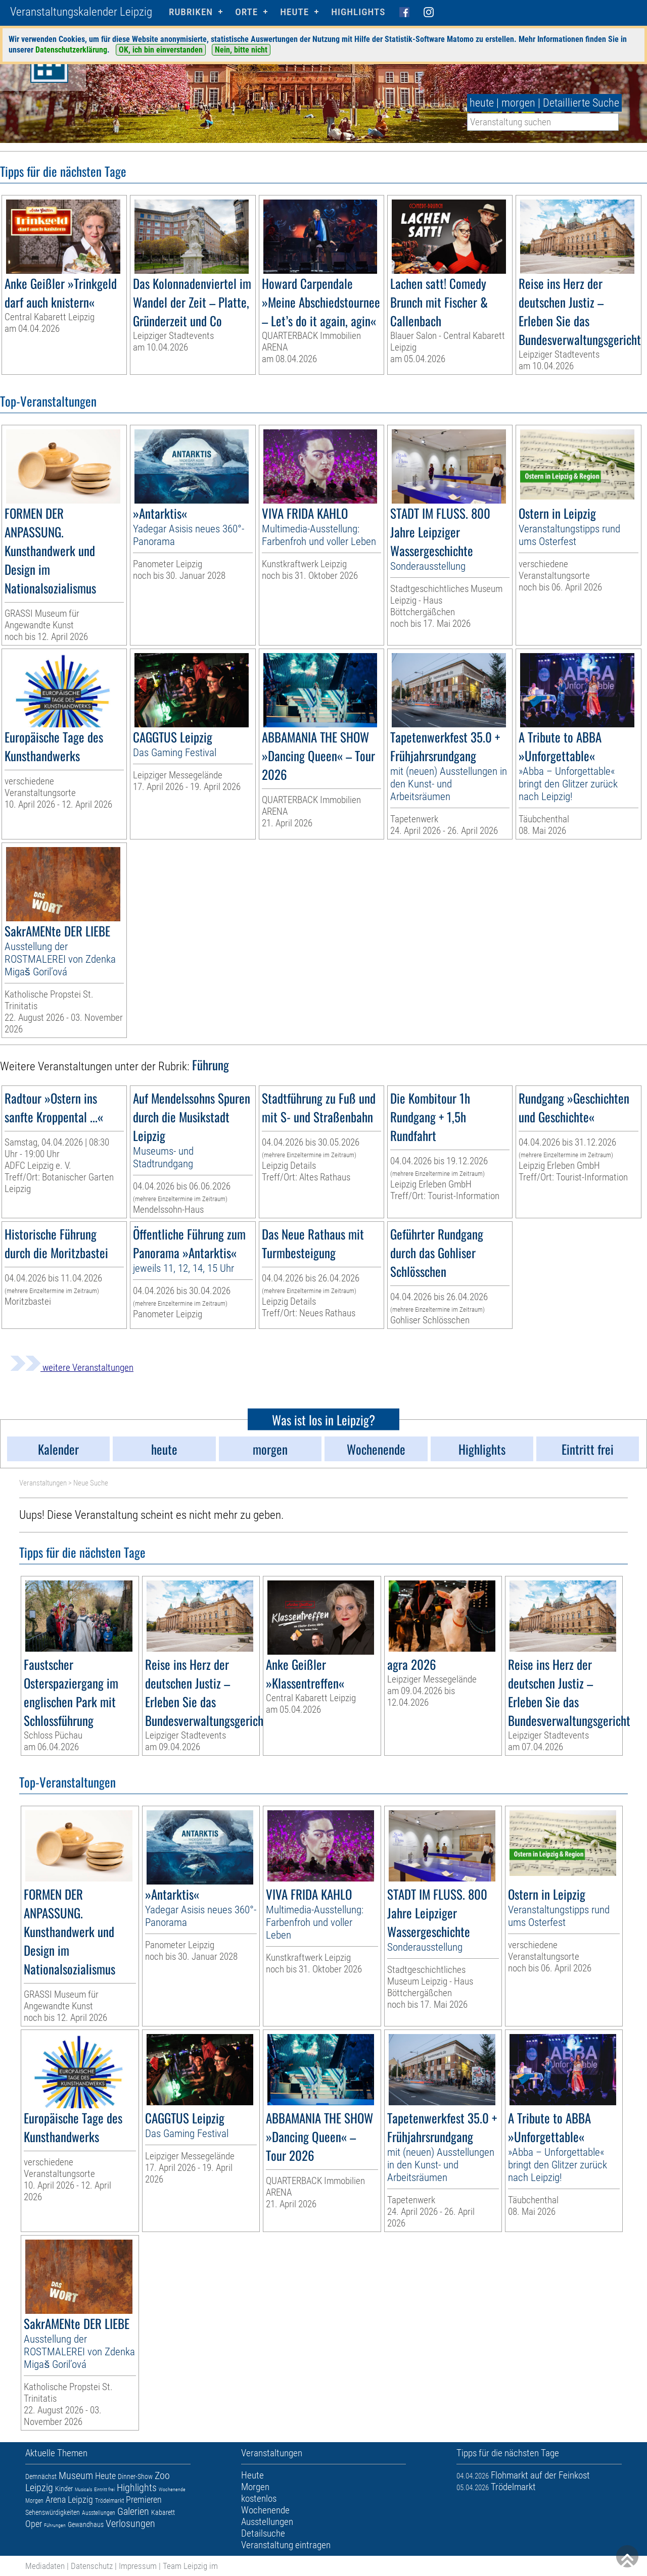 The image size is (647, 2576). What do you see at coordinates (191, 12) in the screenshot?
I see `Rubriken` at bounding box center [191, 12].